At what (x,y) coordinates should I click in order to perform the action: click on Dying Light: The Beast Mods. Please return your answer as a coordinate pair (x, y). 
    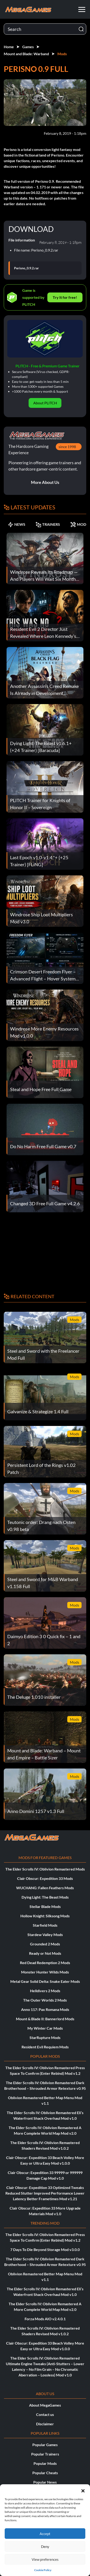
    Looking at the image, I should click on (45, 1897).